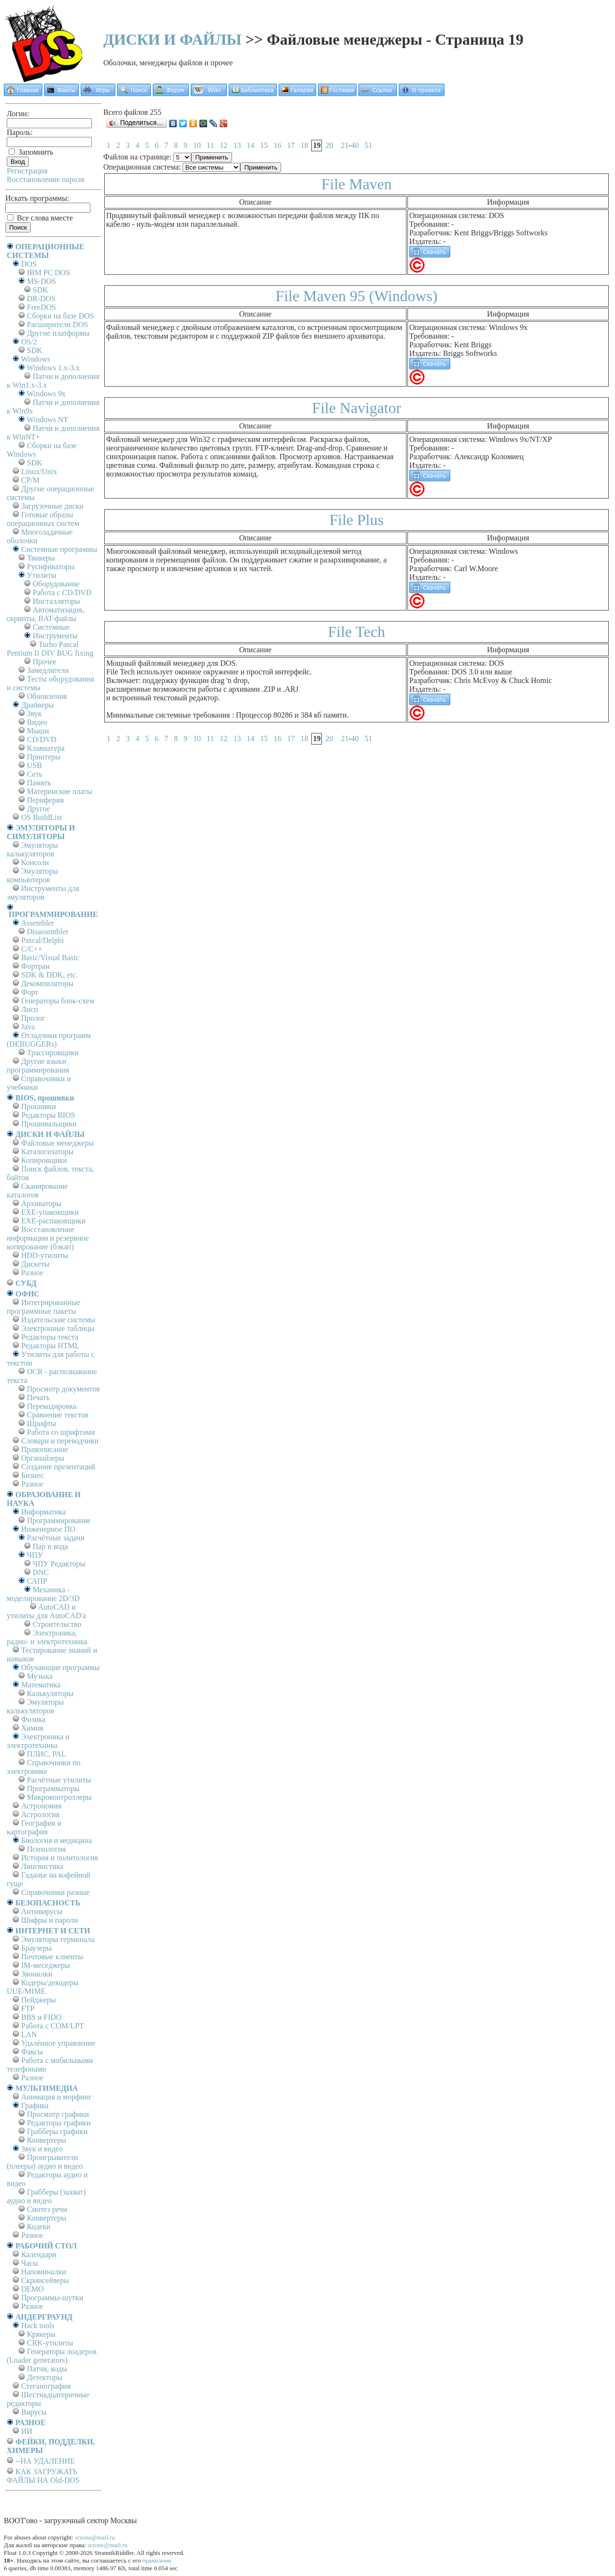 Image resolution: width=615 pixels, height=2576 pixels. I want to click on Инсталляторы, so click(56, 601).